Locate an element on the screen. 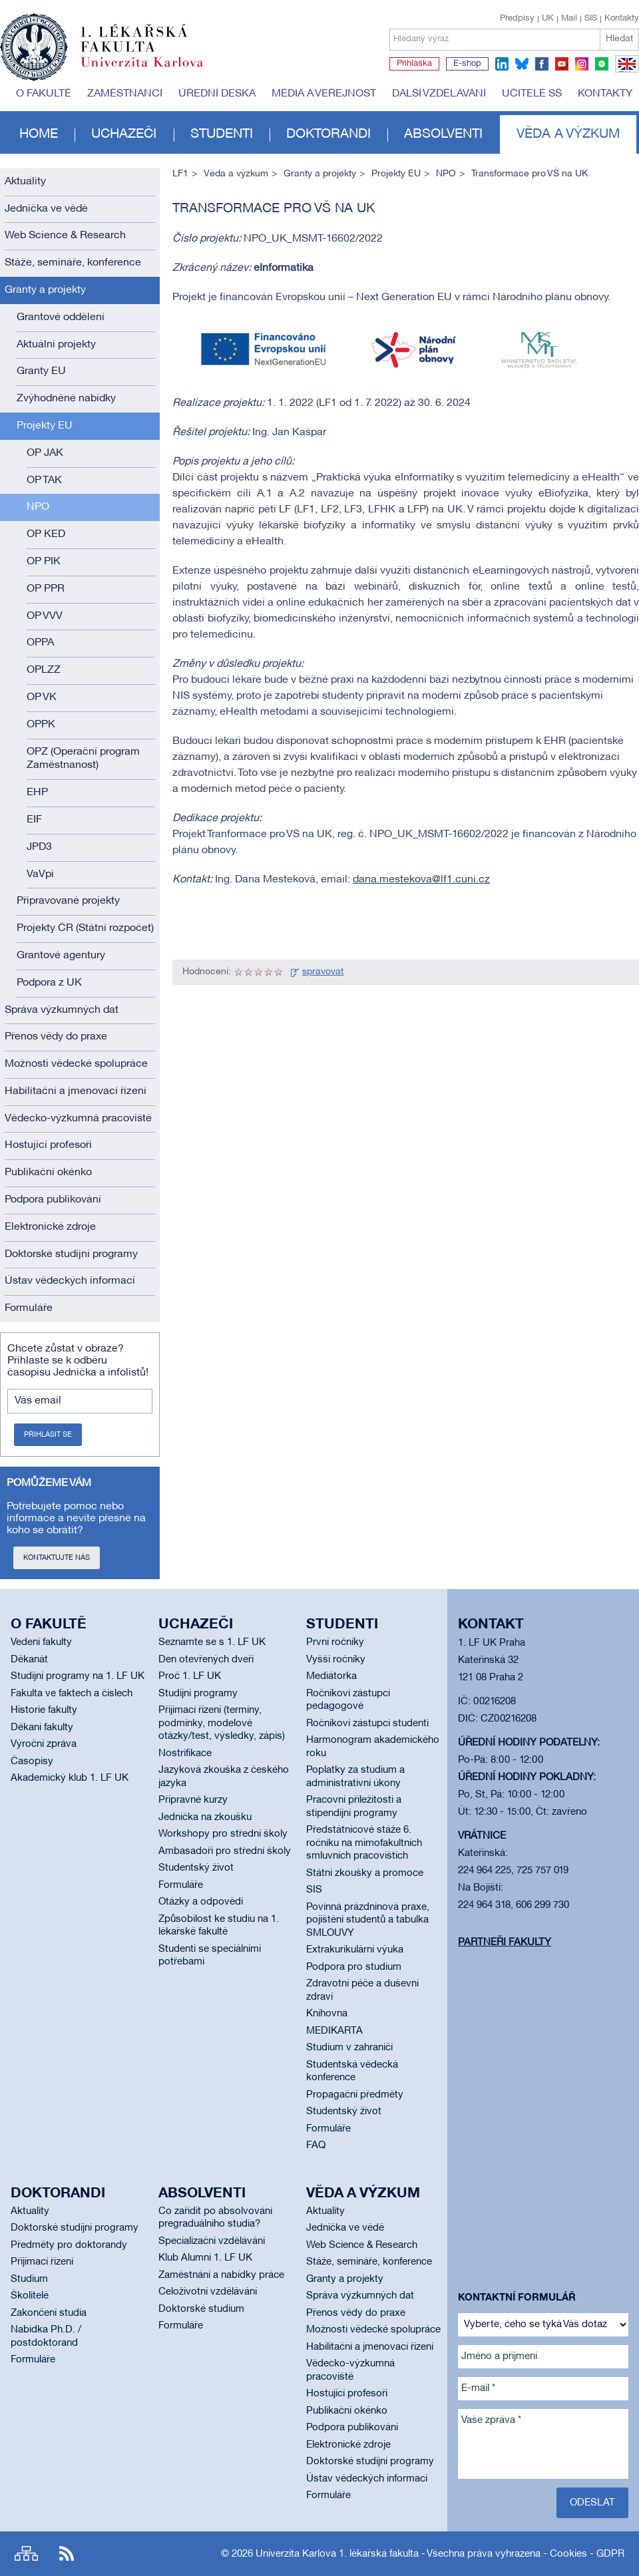  OP PPR is located at coordinates (46, 589).